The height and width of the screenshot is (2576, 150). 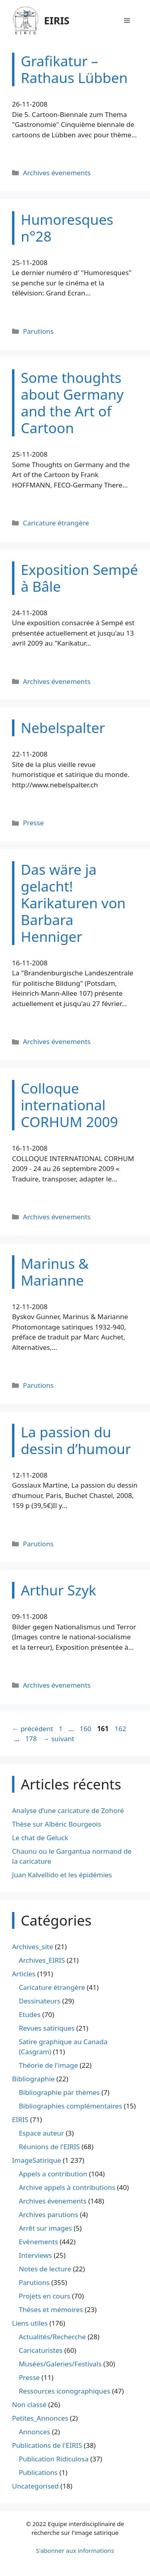 What do you see at coordinates (41, 2133) in the screenshot?
I see `Espace auteur` at bounding box center [41, 2133].